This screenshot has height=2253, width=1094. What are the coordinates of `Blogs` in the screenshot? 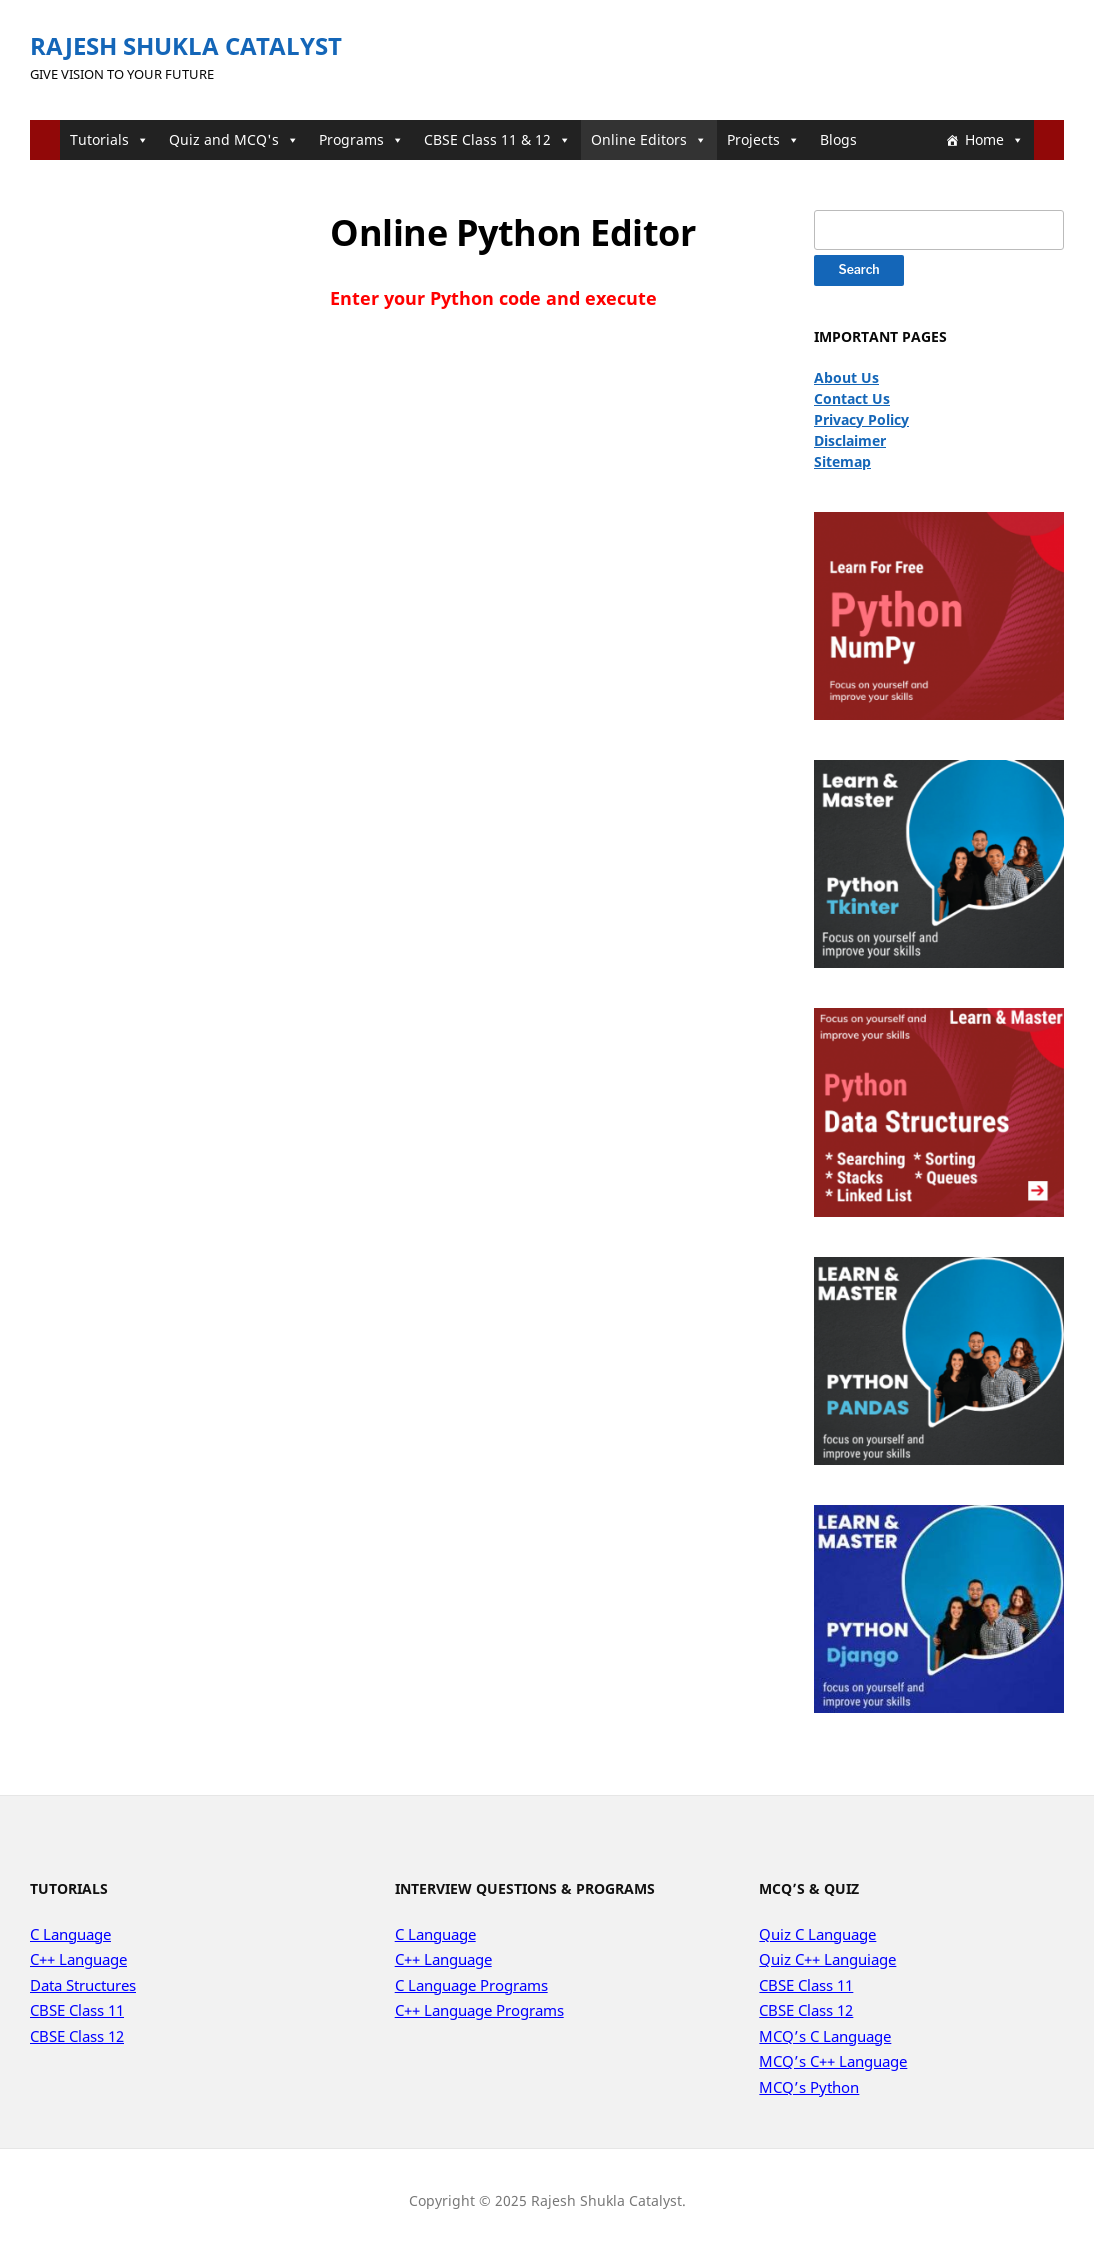 It's located at (838, 139).